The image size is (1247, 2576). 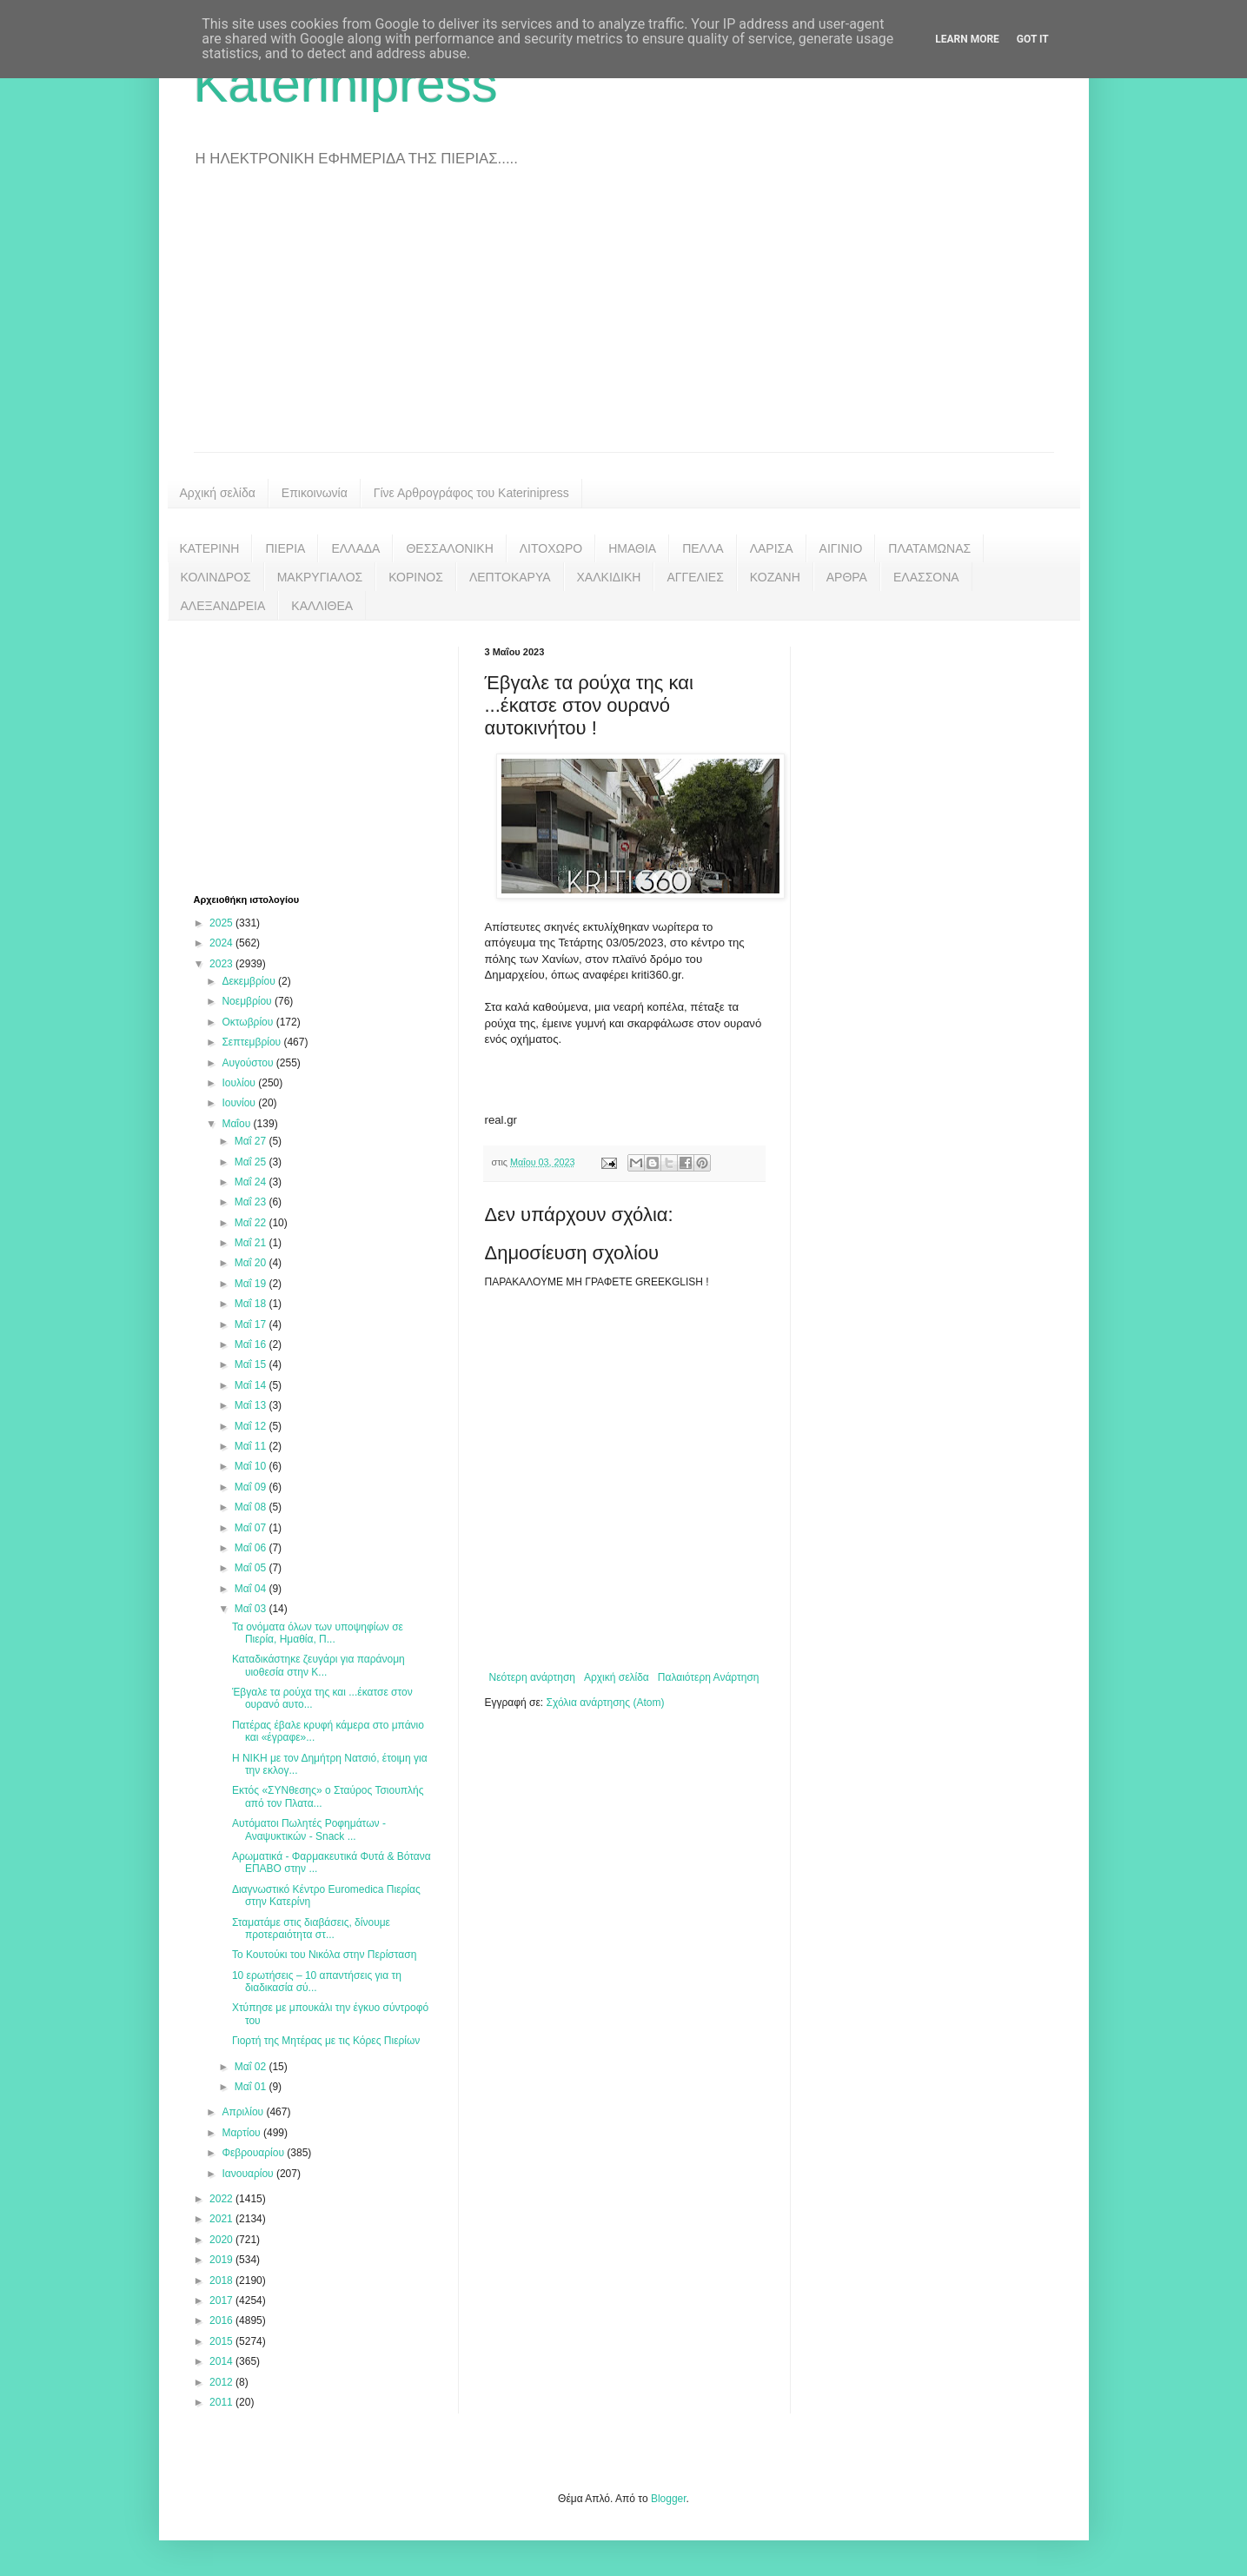 What do you see at coordinates (222, 2219) in the screenshot?
I see `2021` at bounding box center [222, 2219].